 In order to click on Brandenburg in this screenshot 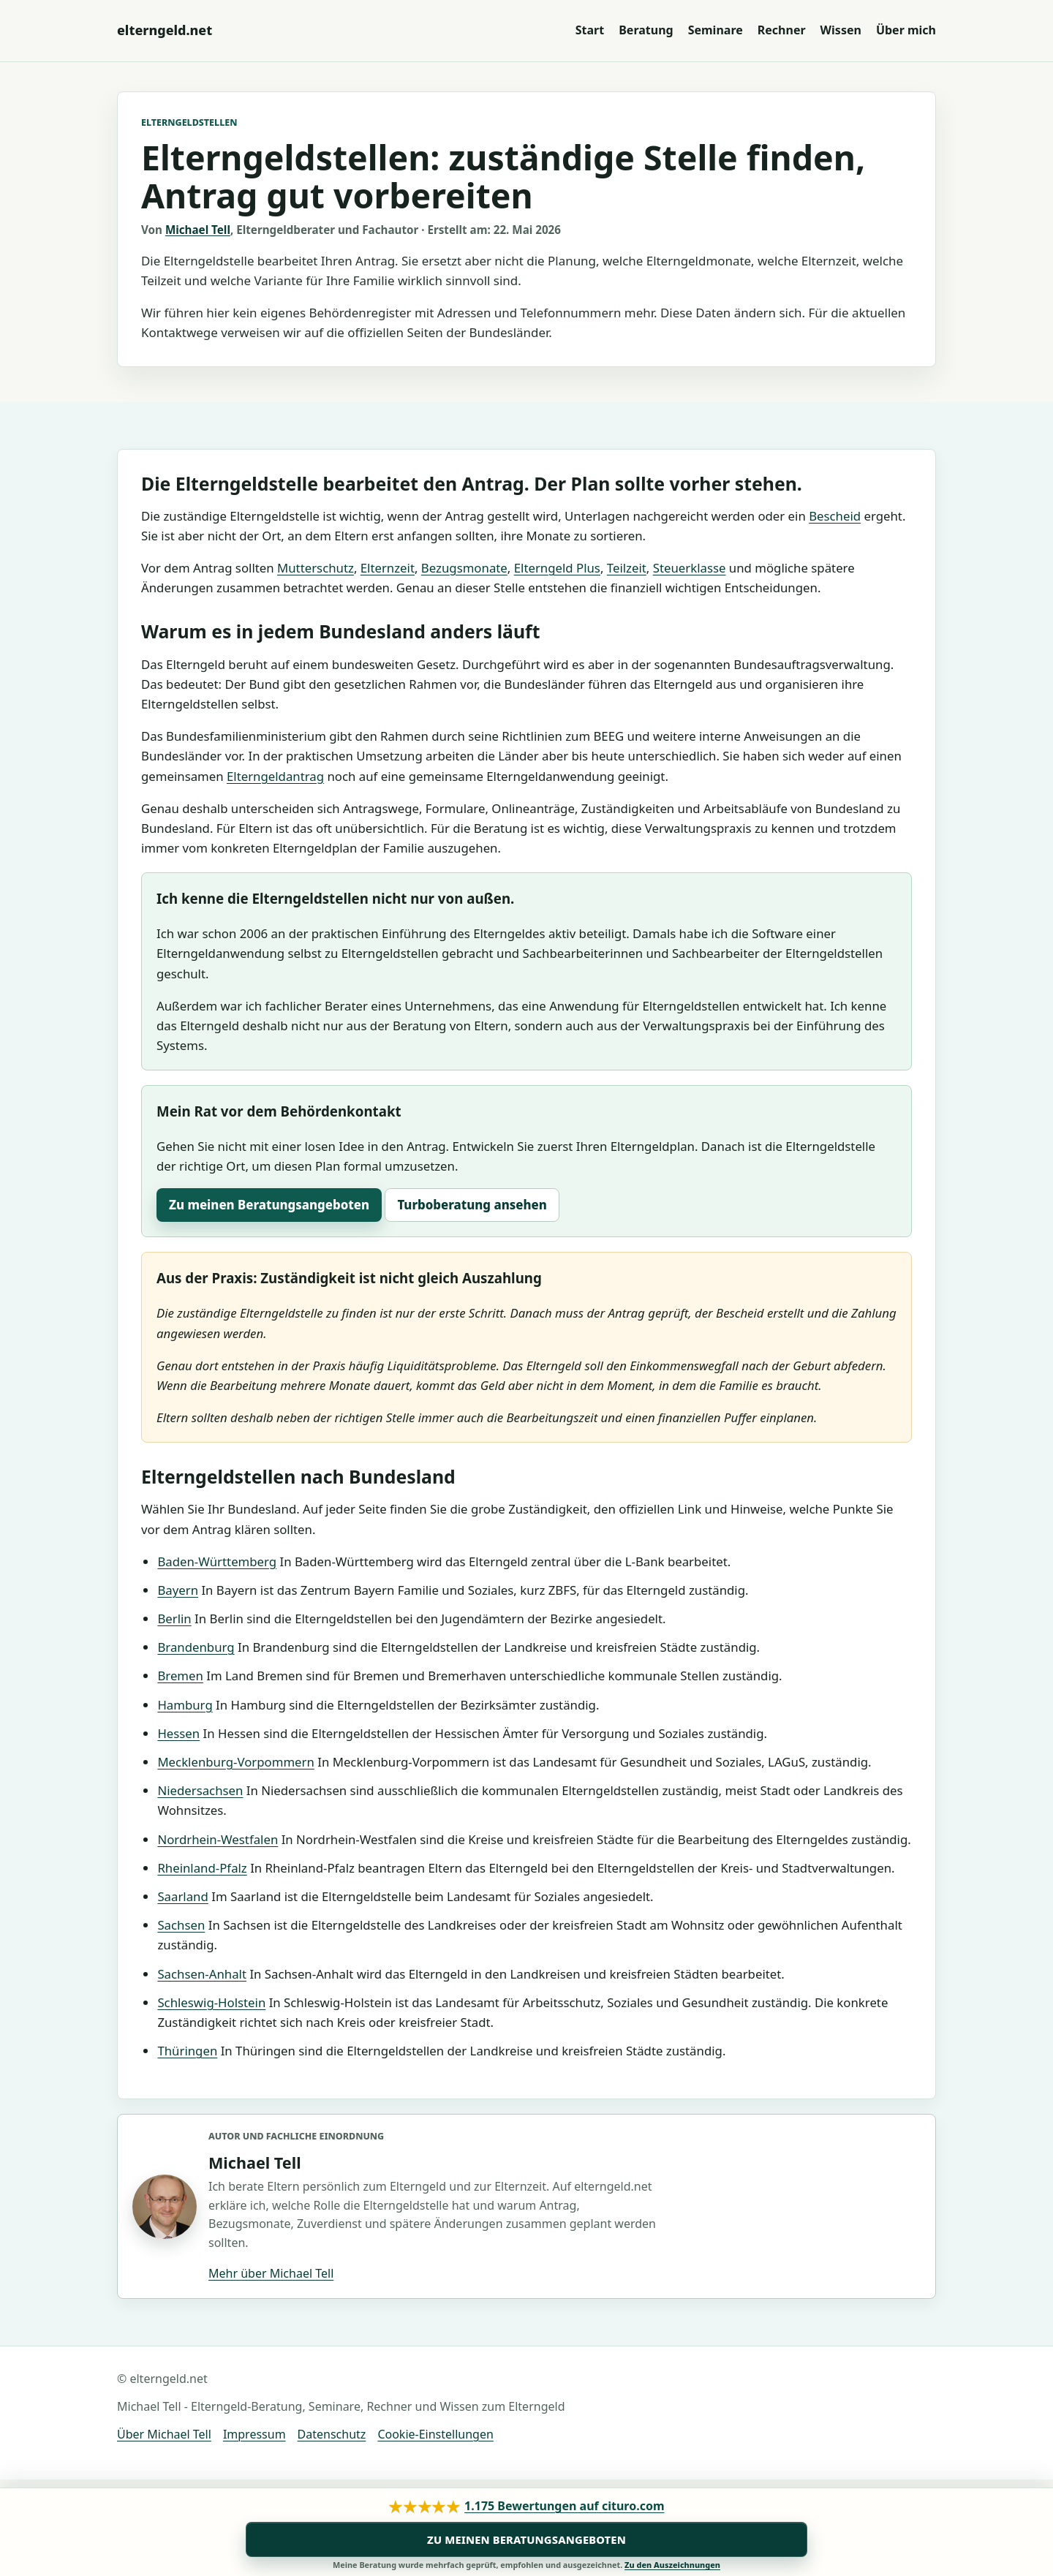, I will do `click(195, 1647)`.